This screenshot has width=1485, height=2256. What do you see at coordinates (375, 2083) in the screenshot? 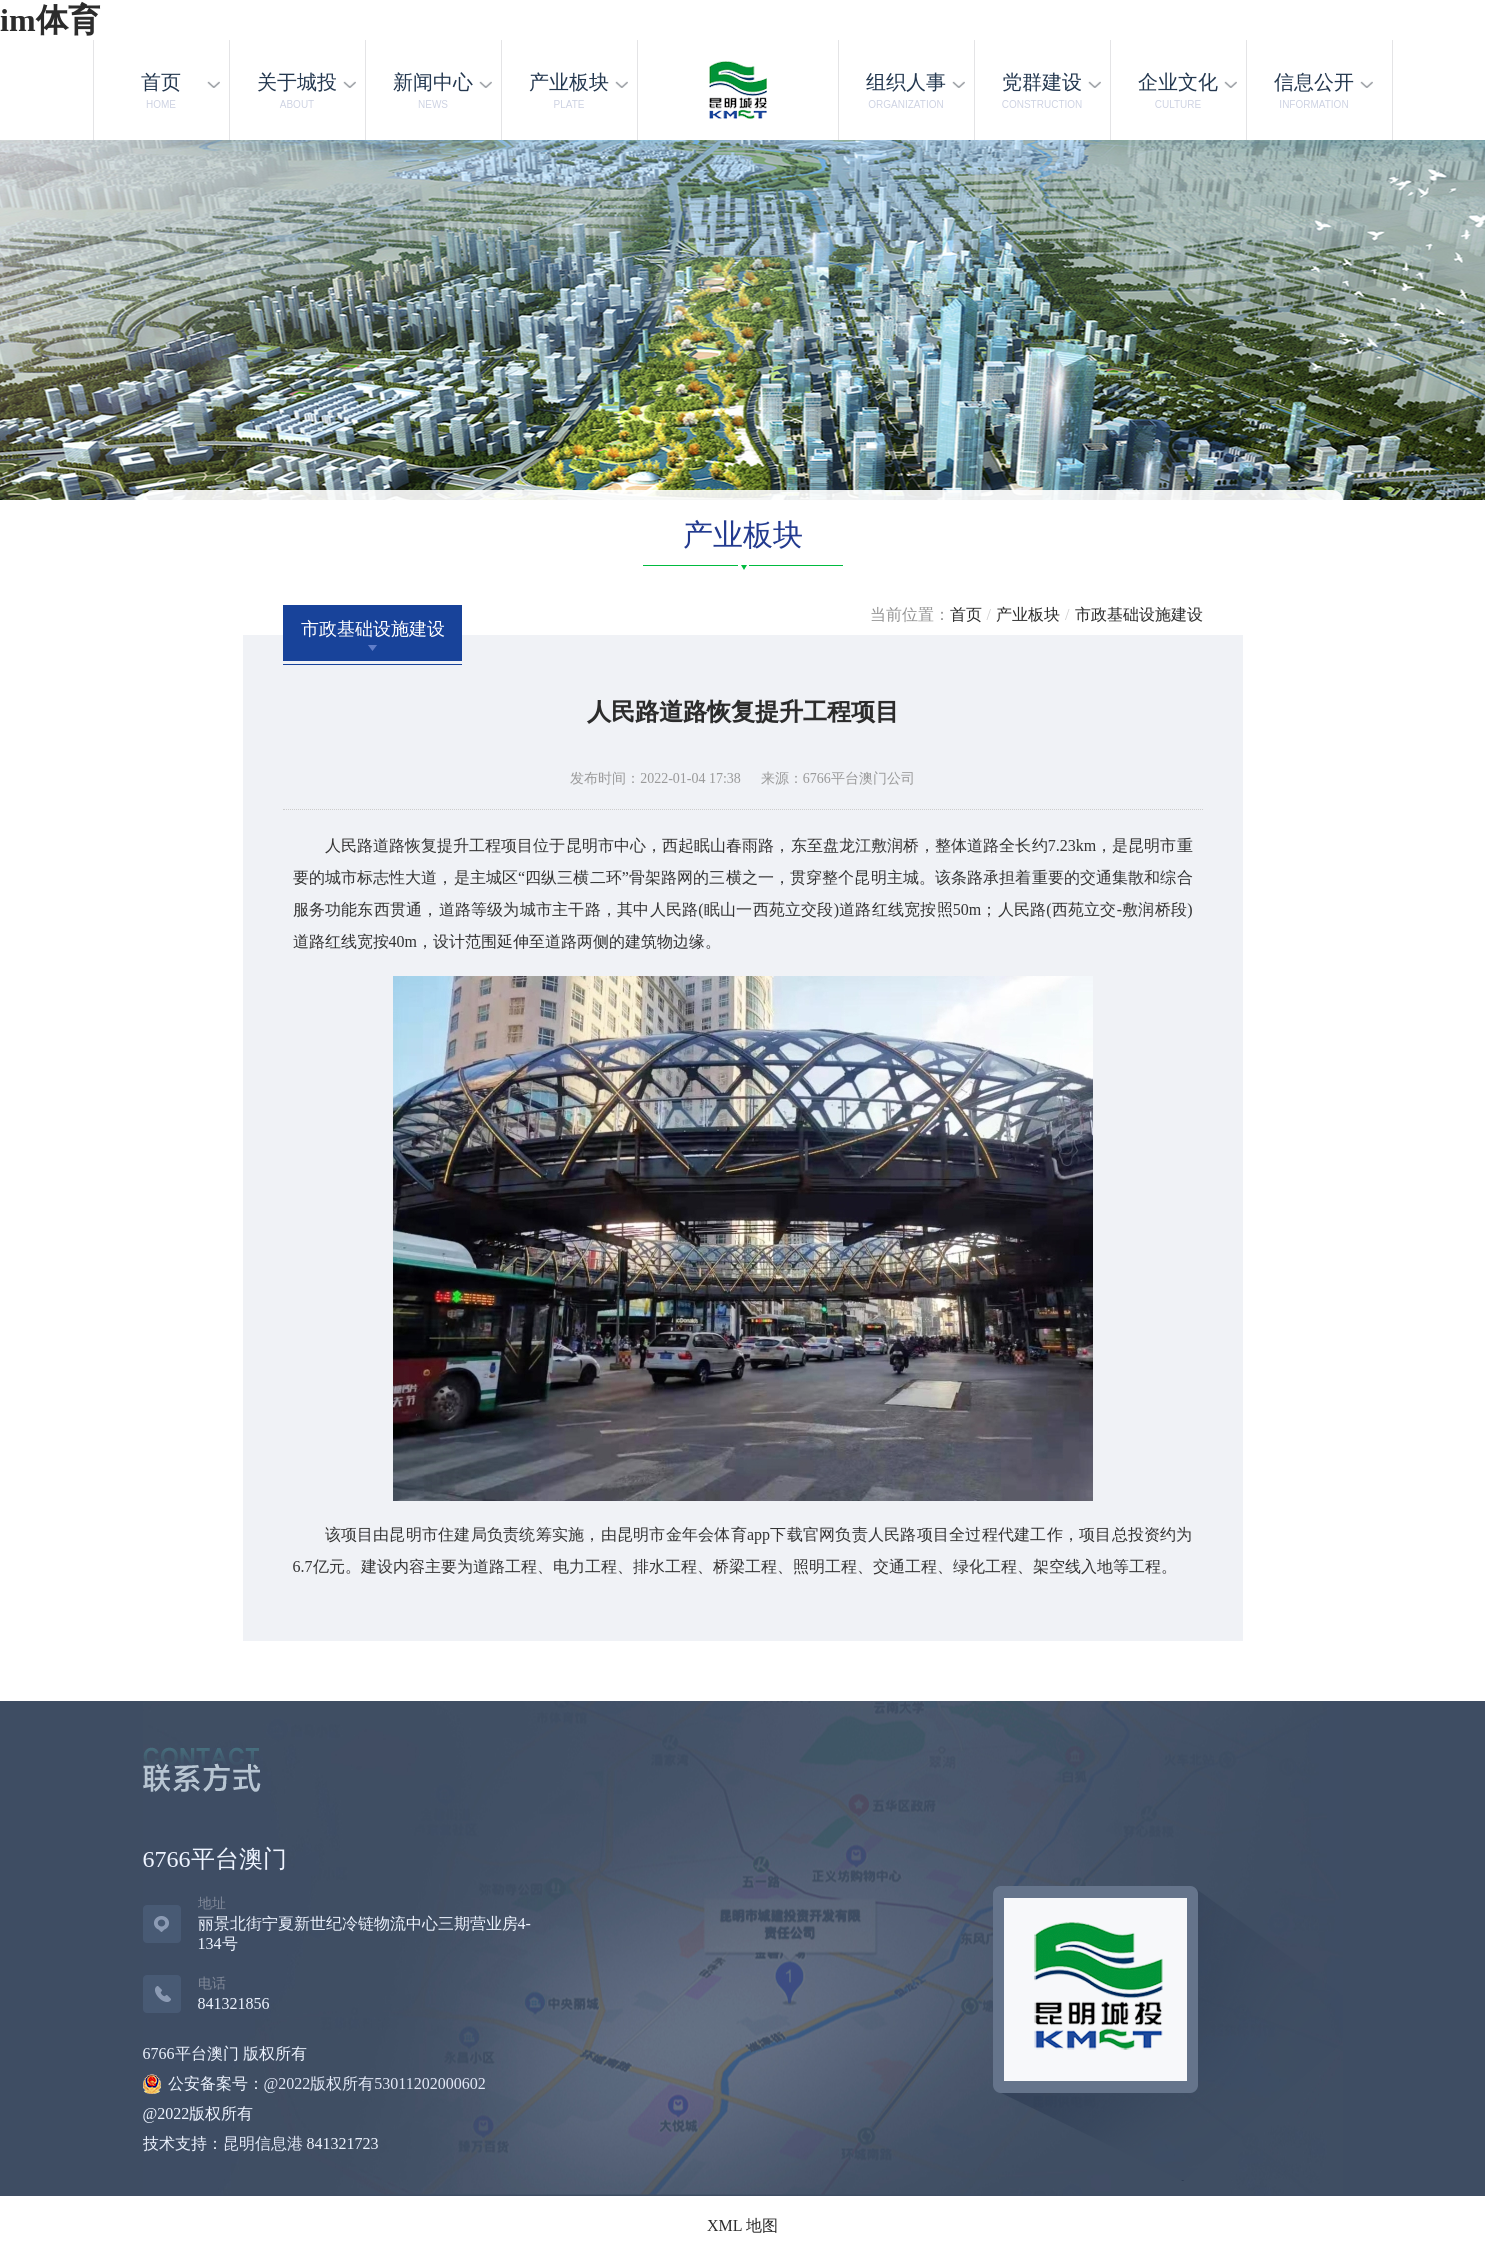
I see `@2022版权所有53011202000602` at bounding box center [375, 2083].